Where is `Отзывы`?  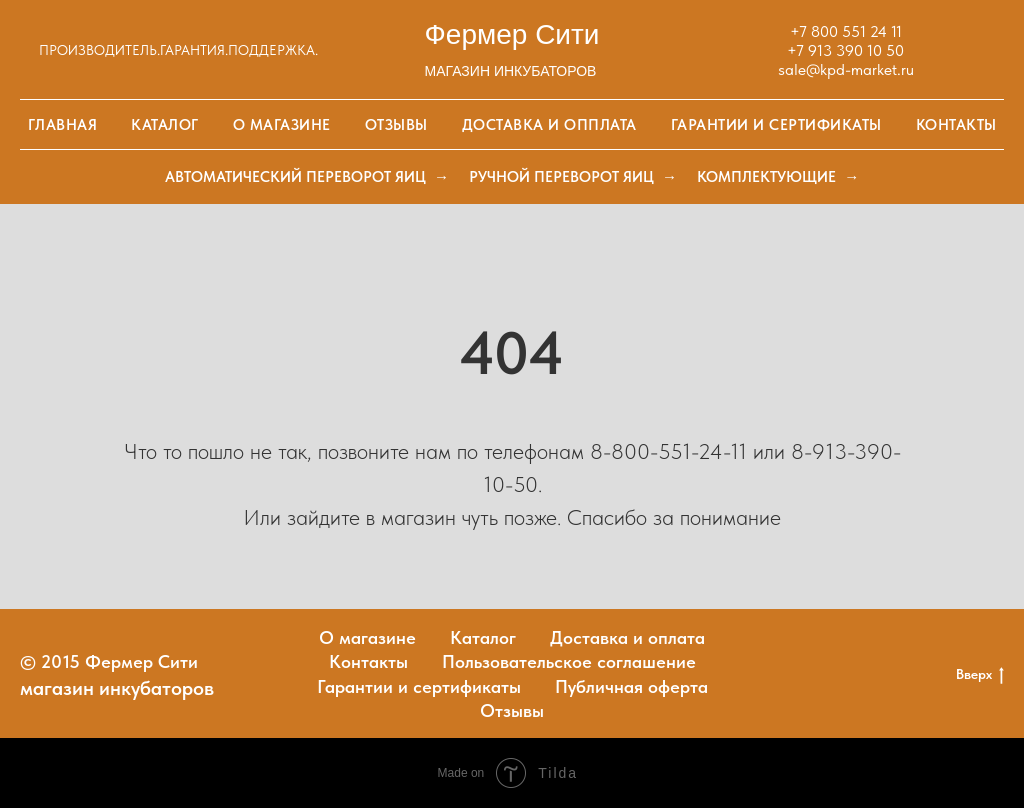
Отзывы is located at coordinates (396, 125).